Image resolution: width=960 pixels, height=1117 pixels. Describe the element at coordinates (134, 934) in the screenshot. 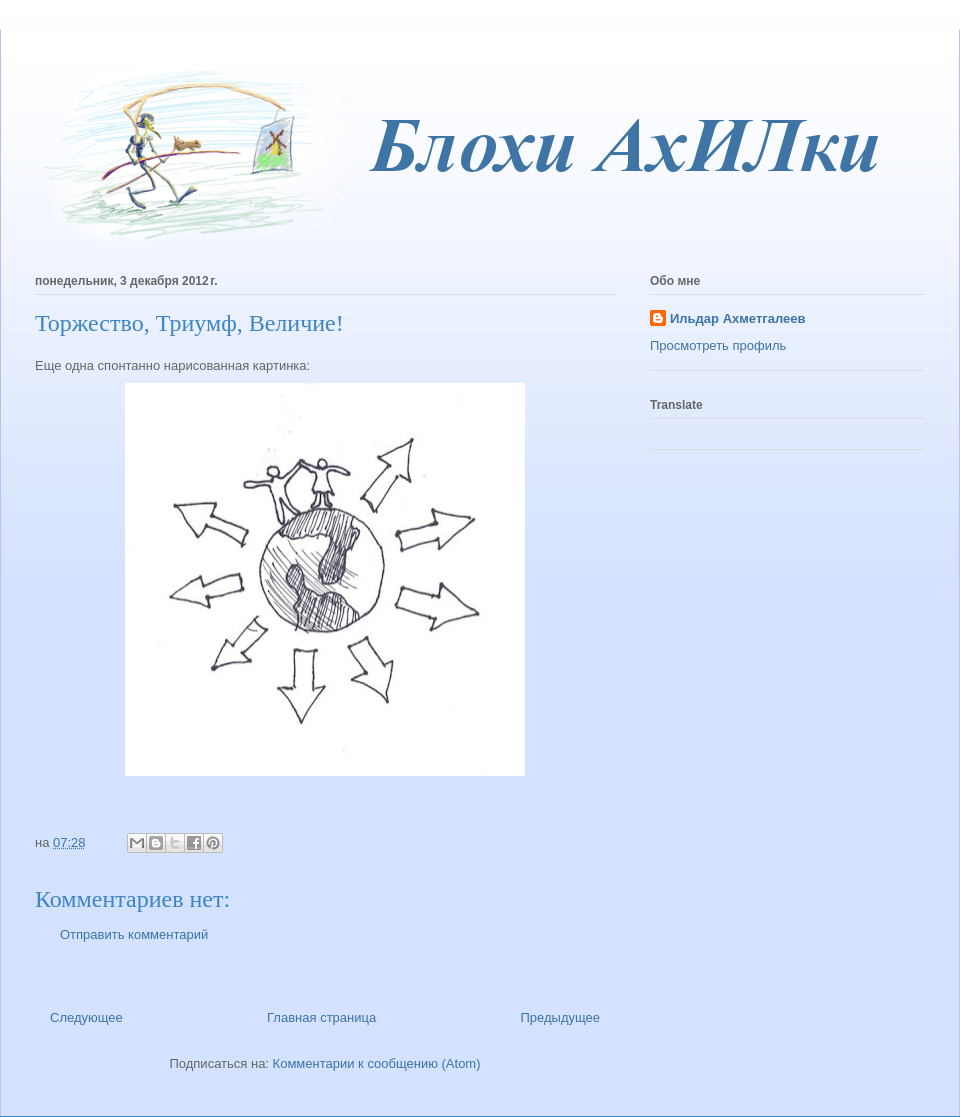

I see `Отправить комментарий` at that location.